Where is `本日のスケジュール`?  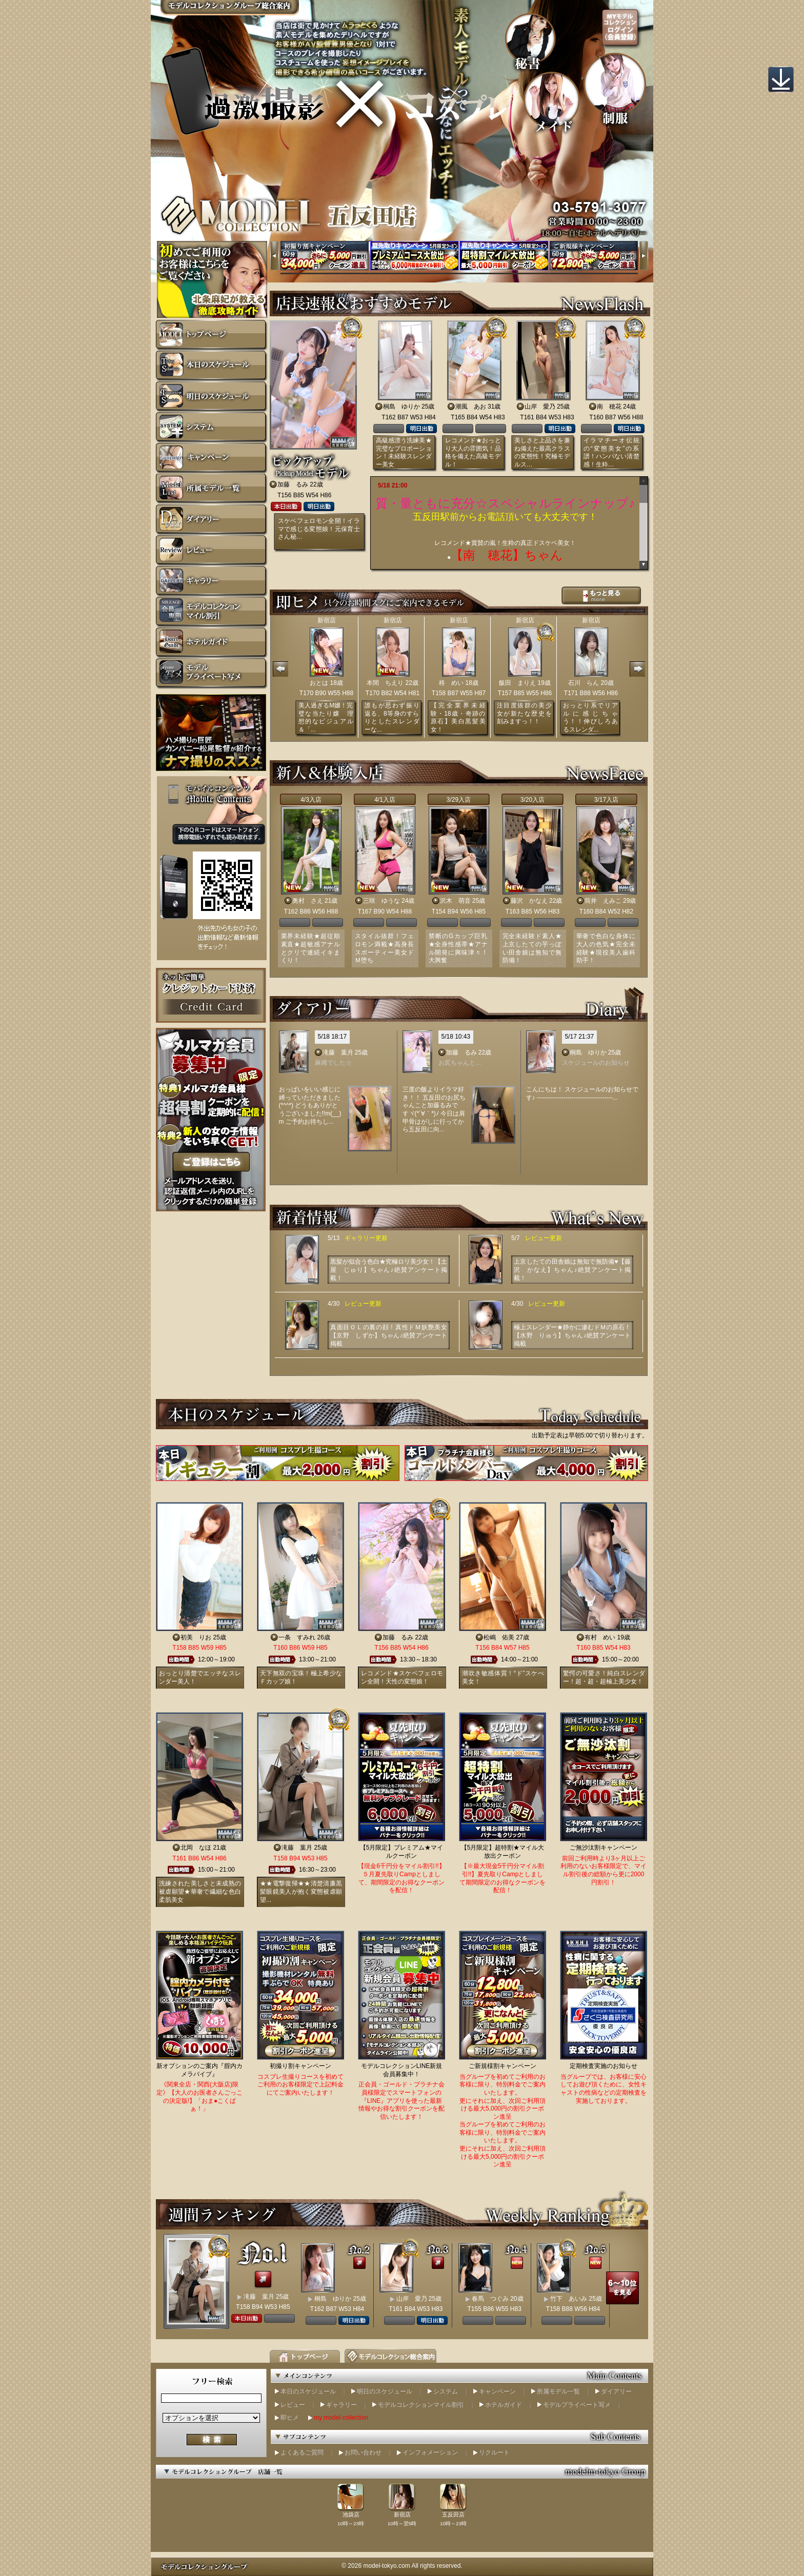
本日のスケジュール is located at coordinates (308, 2391).